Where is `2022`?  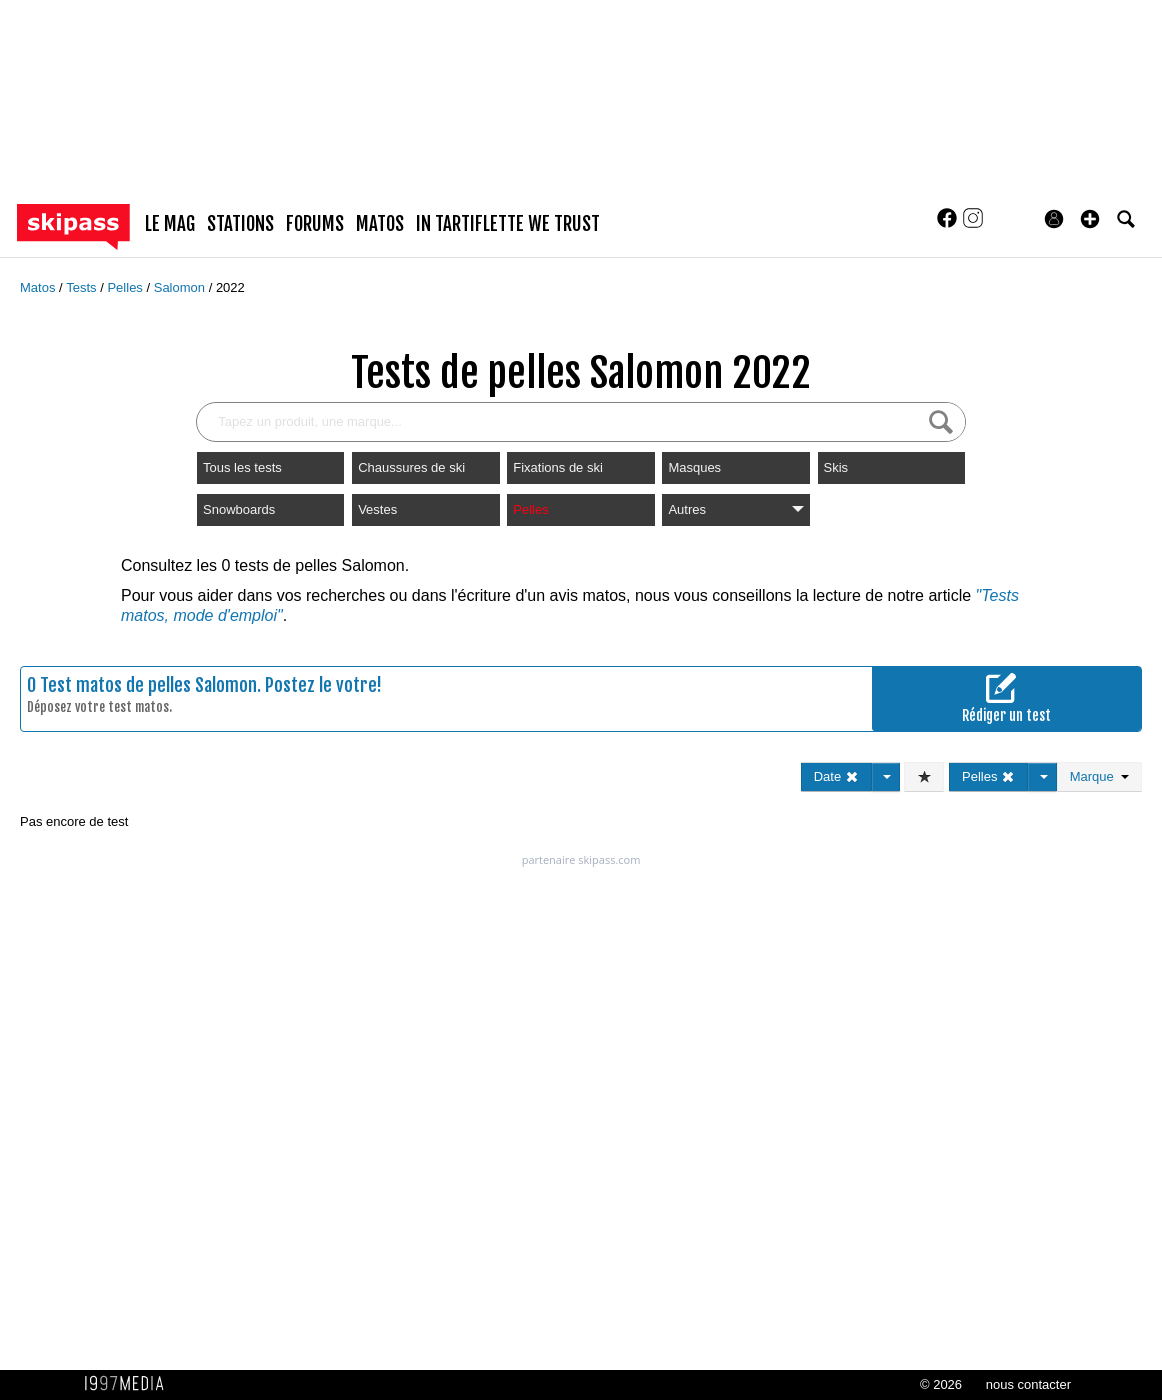 2022 is located at coordinates (230, 287).